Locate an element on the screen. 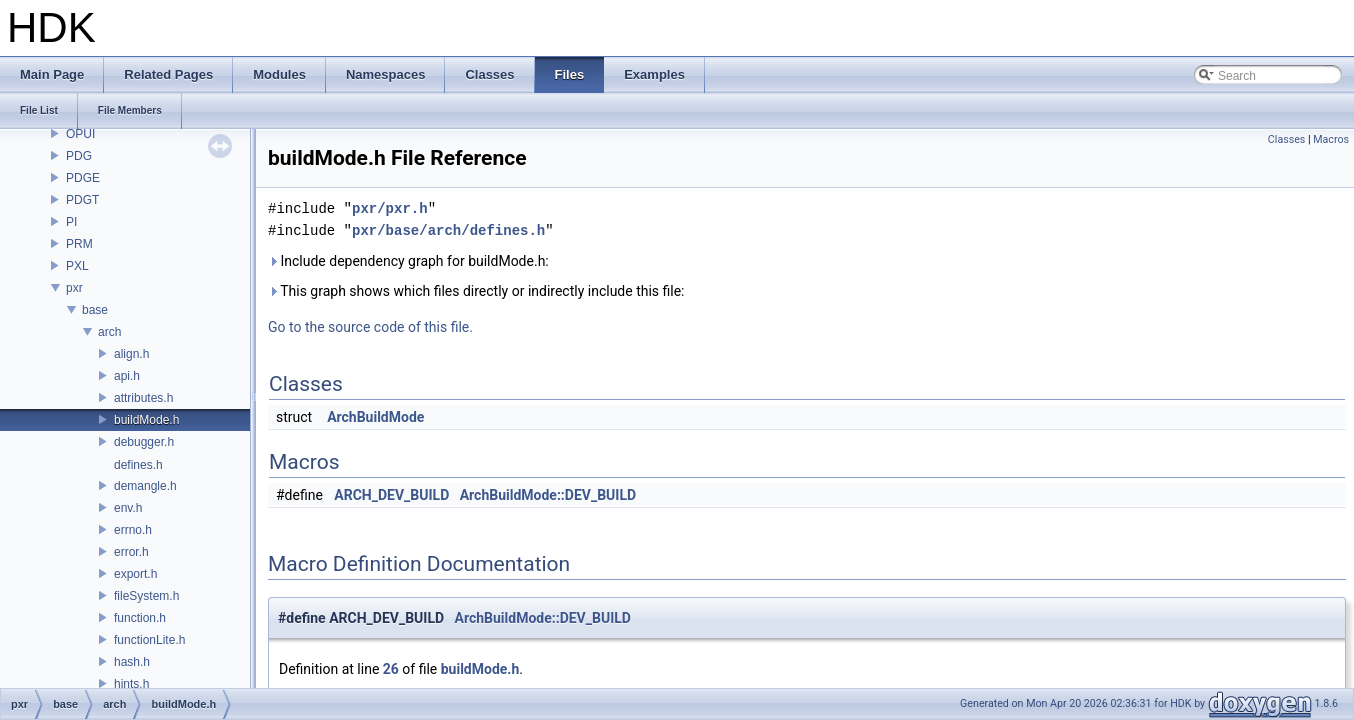 The height and width of the screenshot is (720, 1354). PDGE is located at coordinates (83, 178).